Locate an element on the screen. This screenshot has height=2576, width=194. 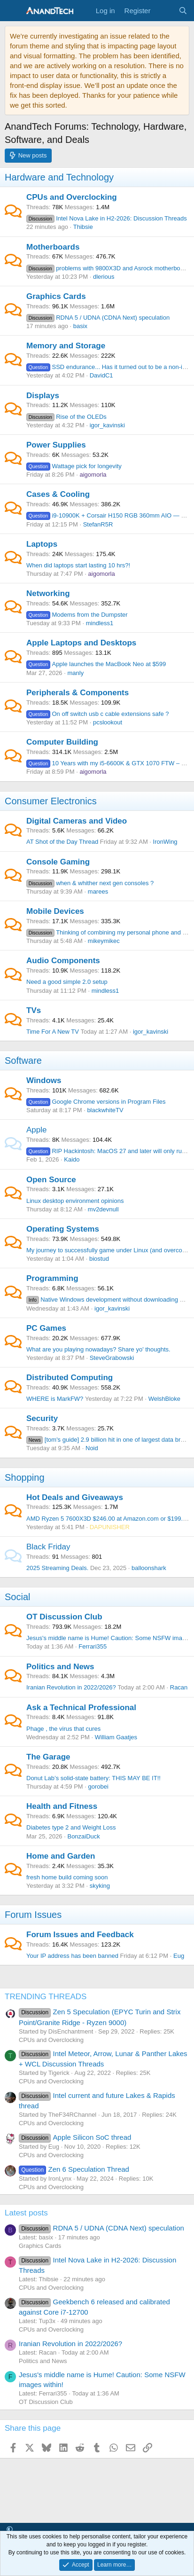
Power Supplies is located at coordinates (56, 444).